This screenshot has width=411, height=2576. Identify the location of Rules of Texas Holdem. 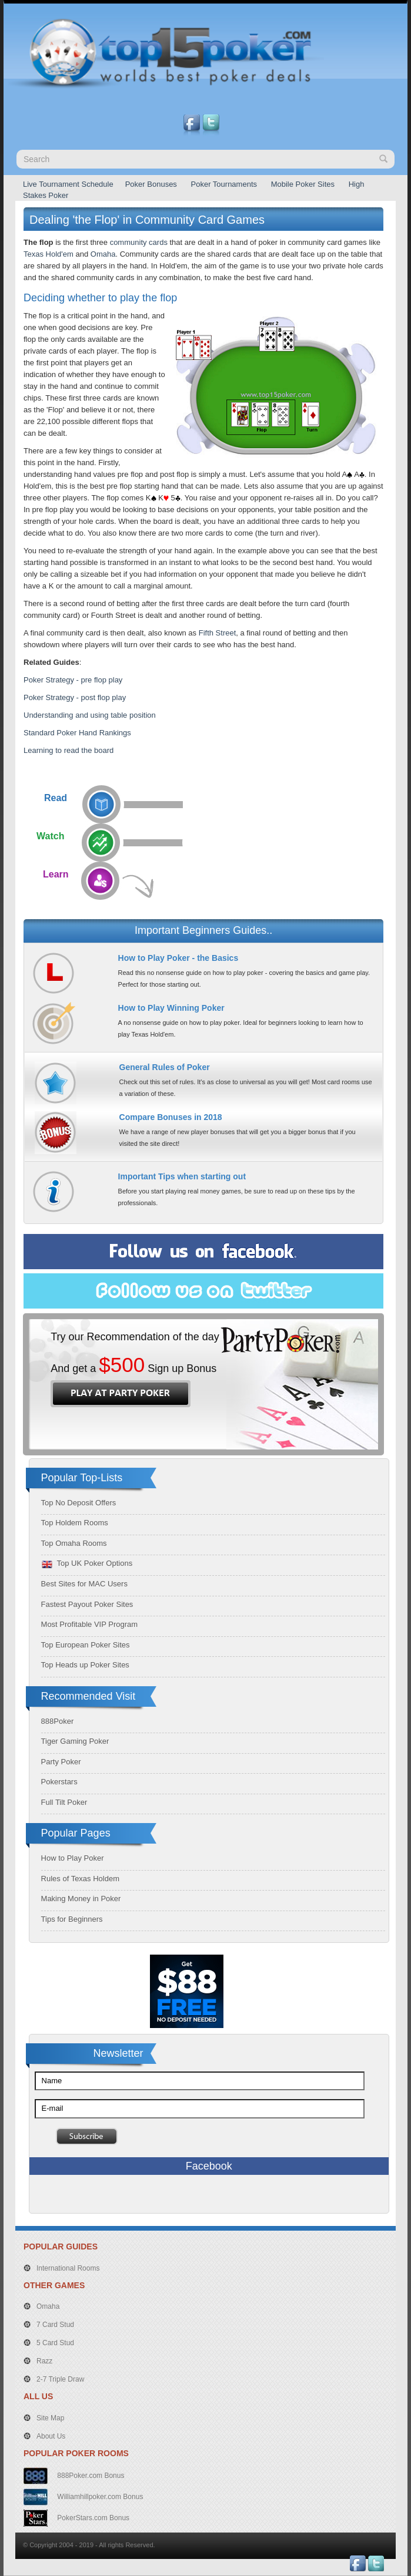
(80, 1878).